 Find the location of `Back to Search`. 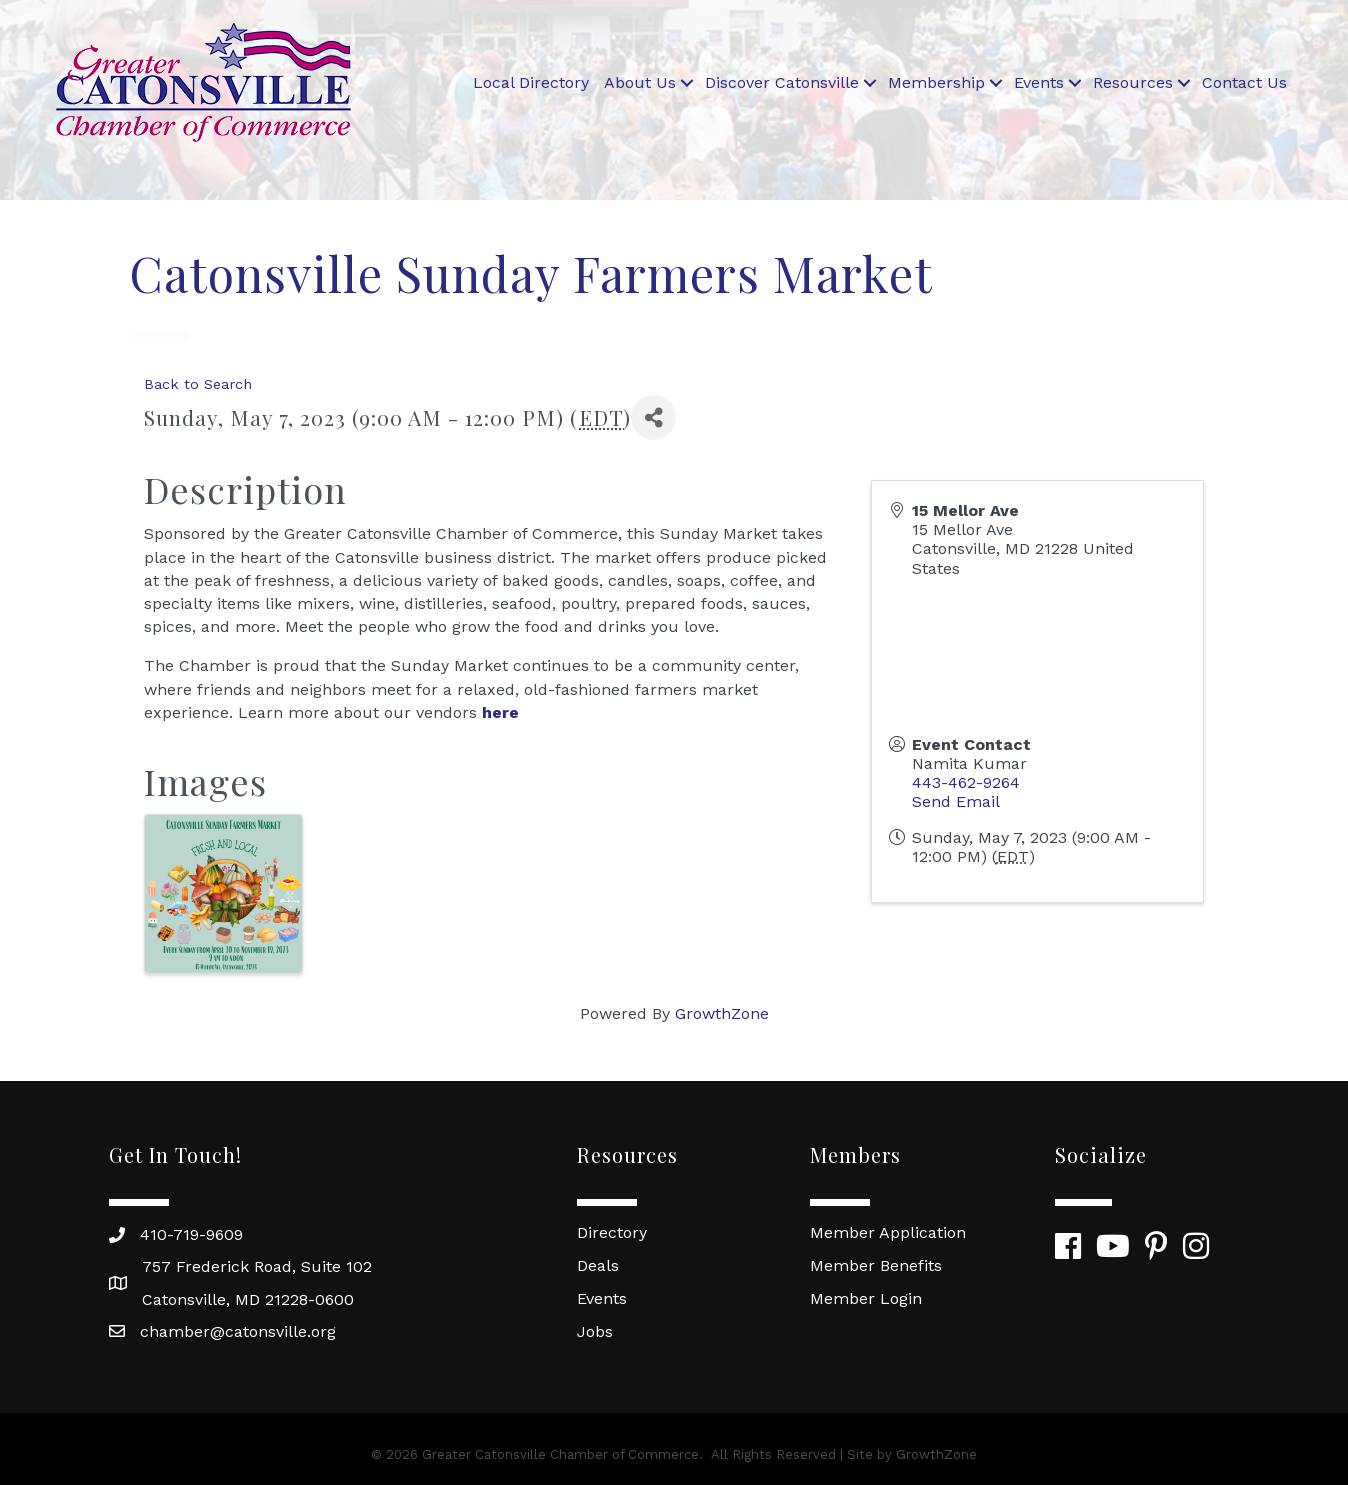

Back to Search is located at coordinates (198, 384).